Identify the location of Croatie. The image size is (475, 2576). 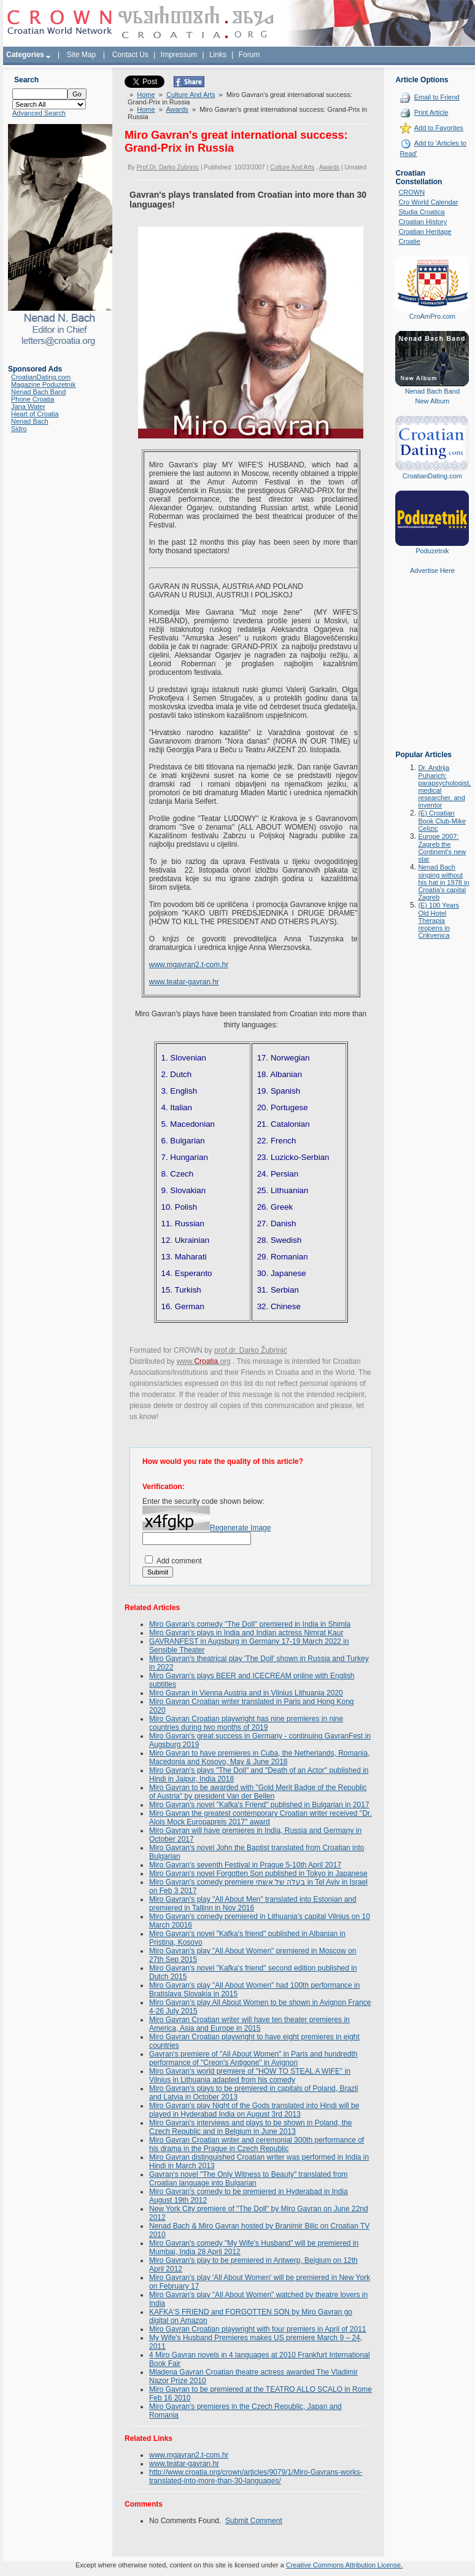
(409, 241).